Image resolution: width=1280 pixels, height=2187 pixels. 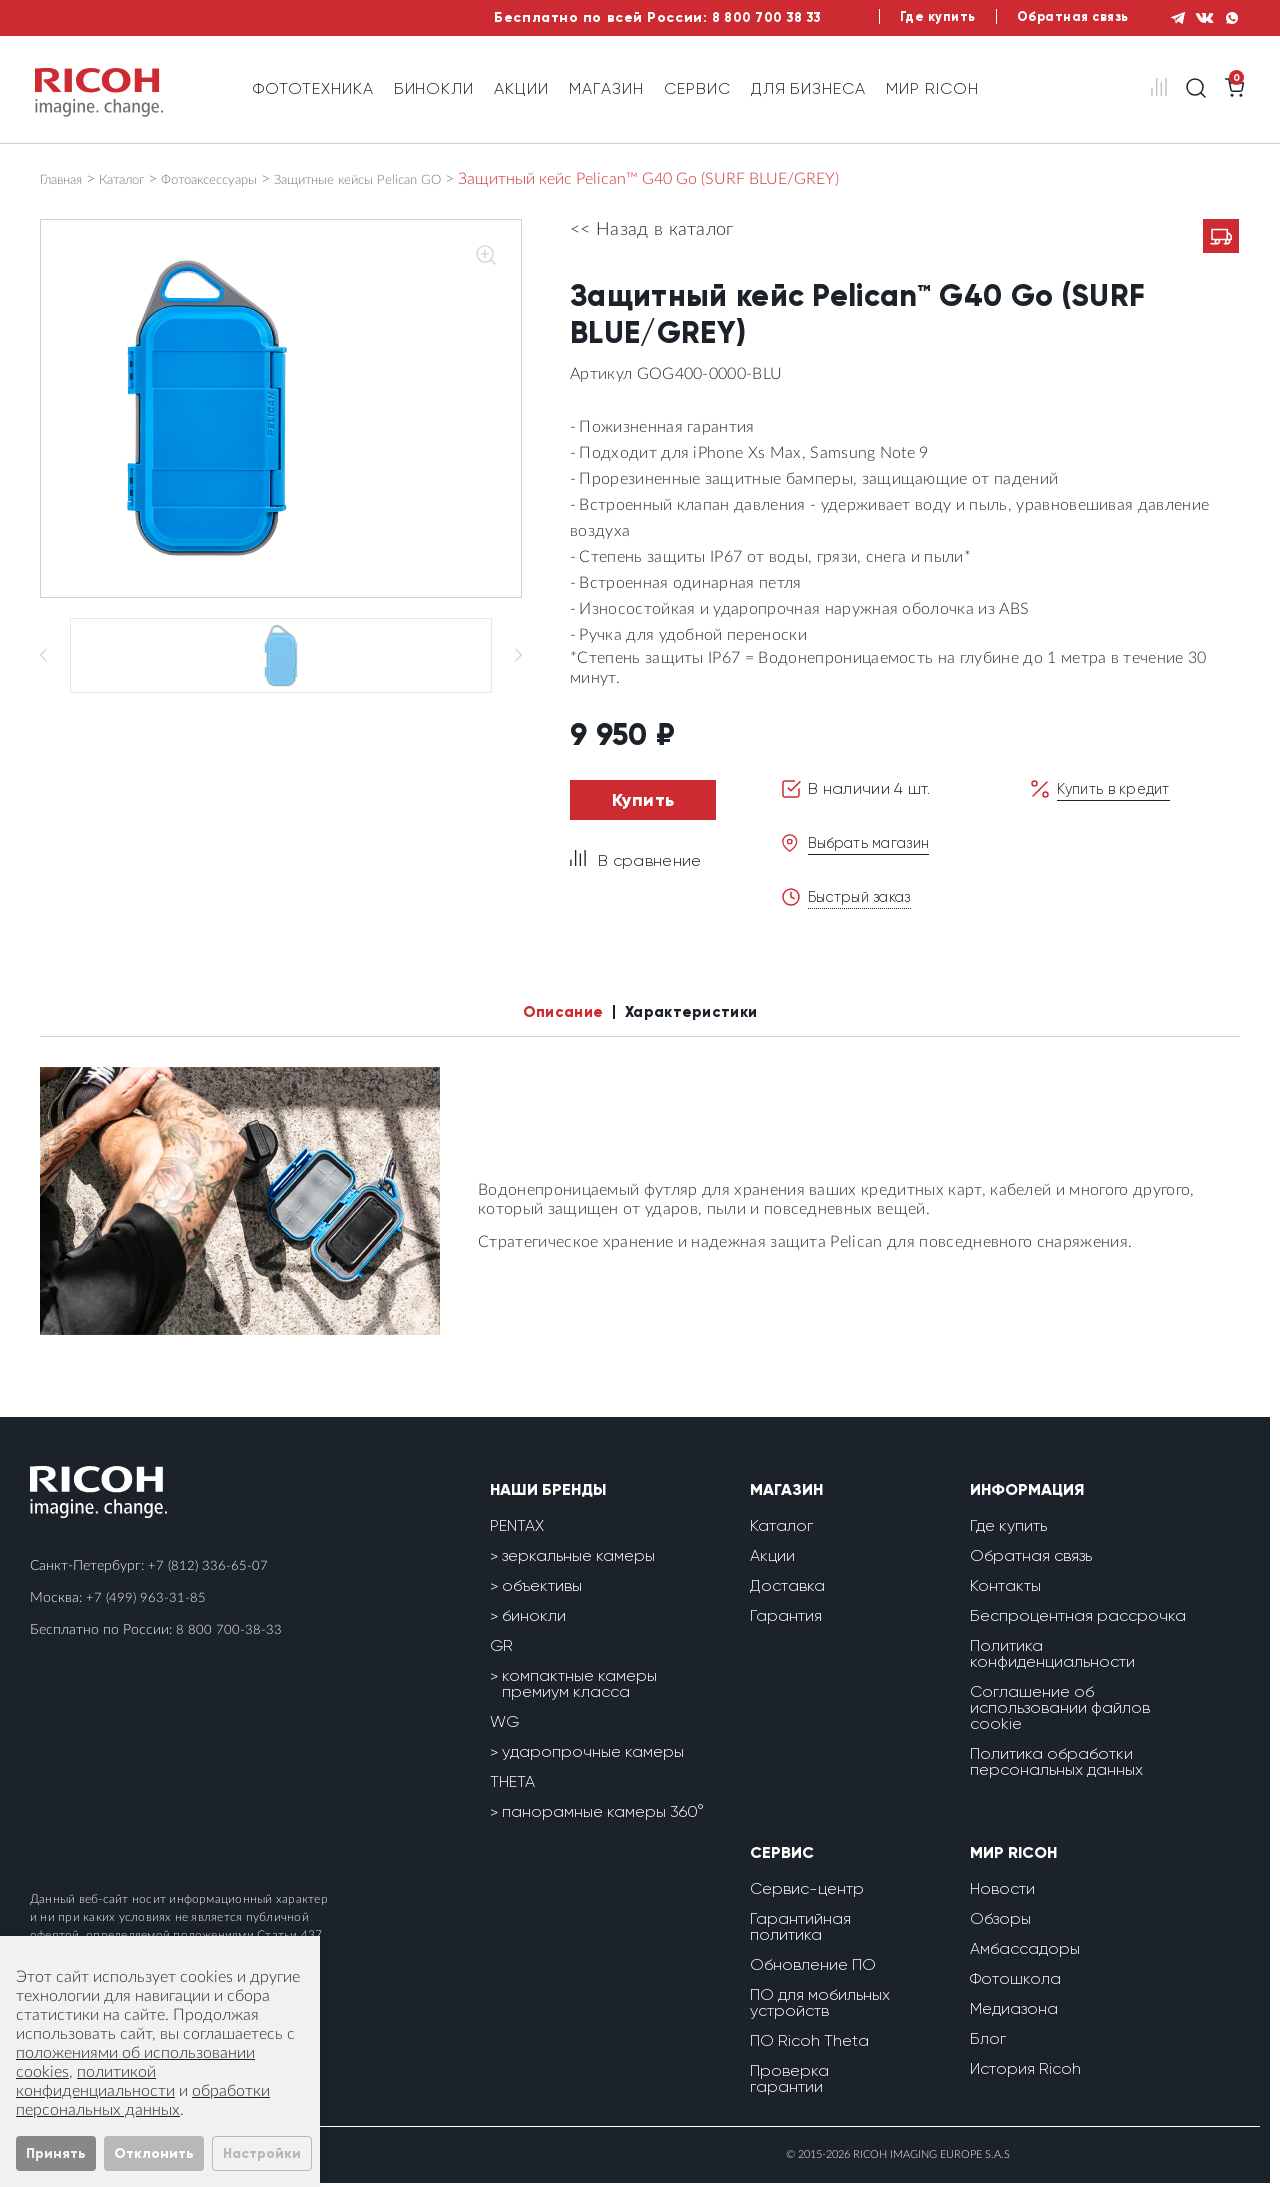 What do you see at coordinates (1015, 1982) in the screenshot?
I see `Фотошкола` at bounding box center [1015, 1982].